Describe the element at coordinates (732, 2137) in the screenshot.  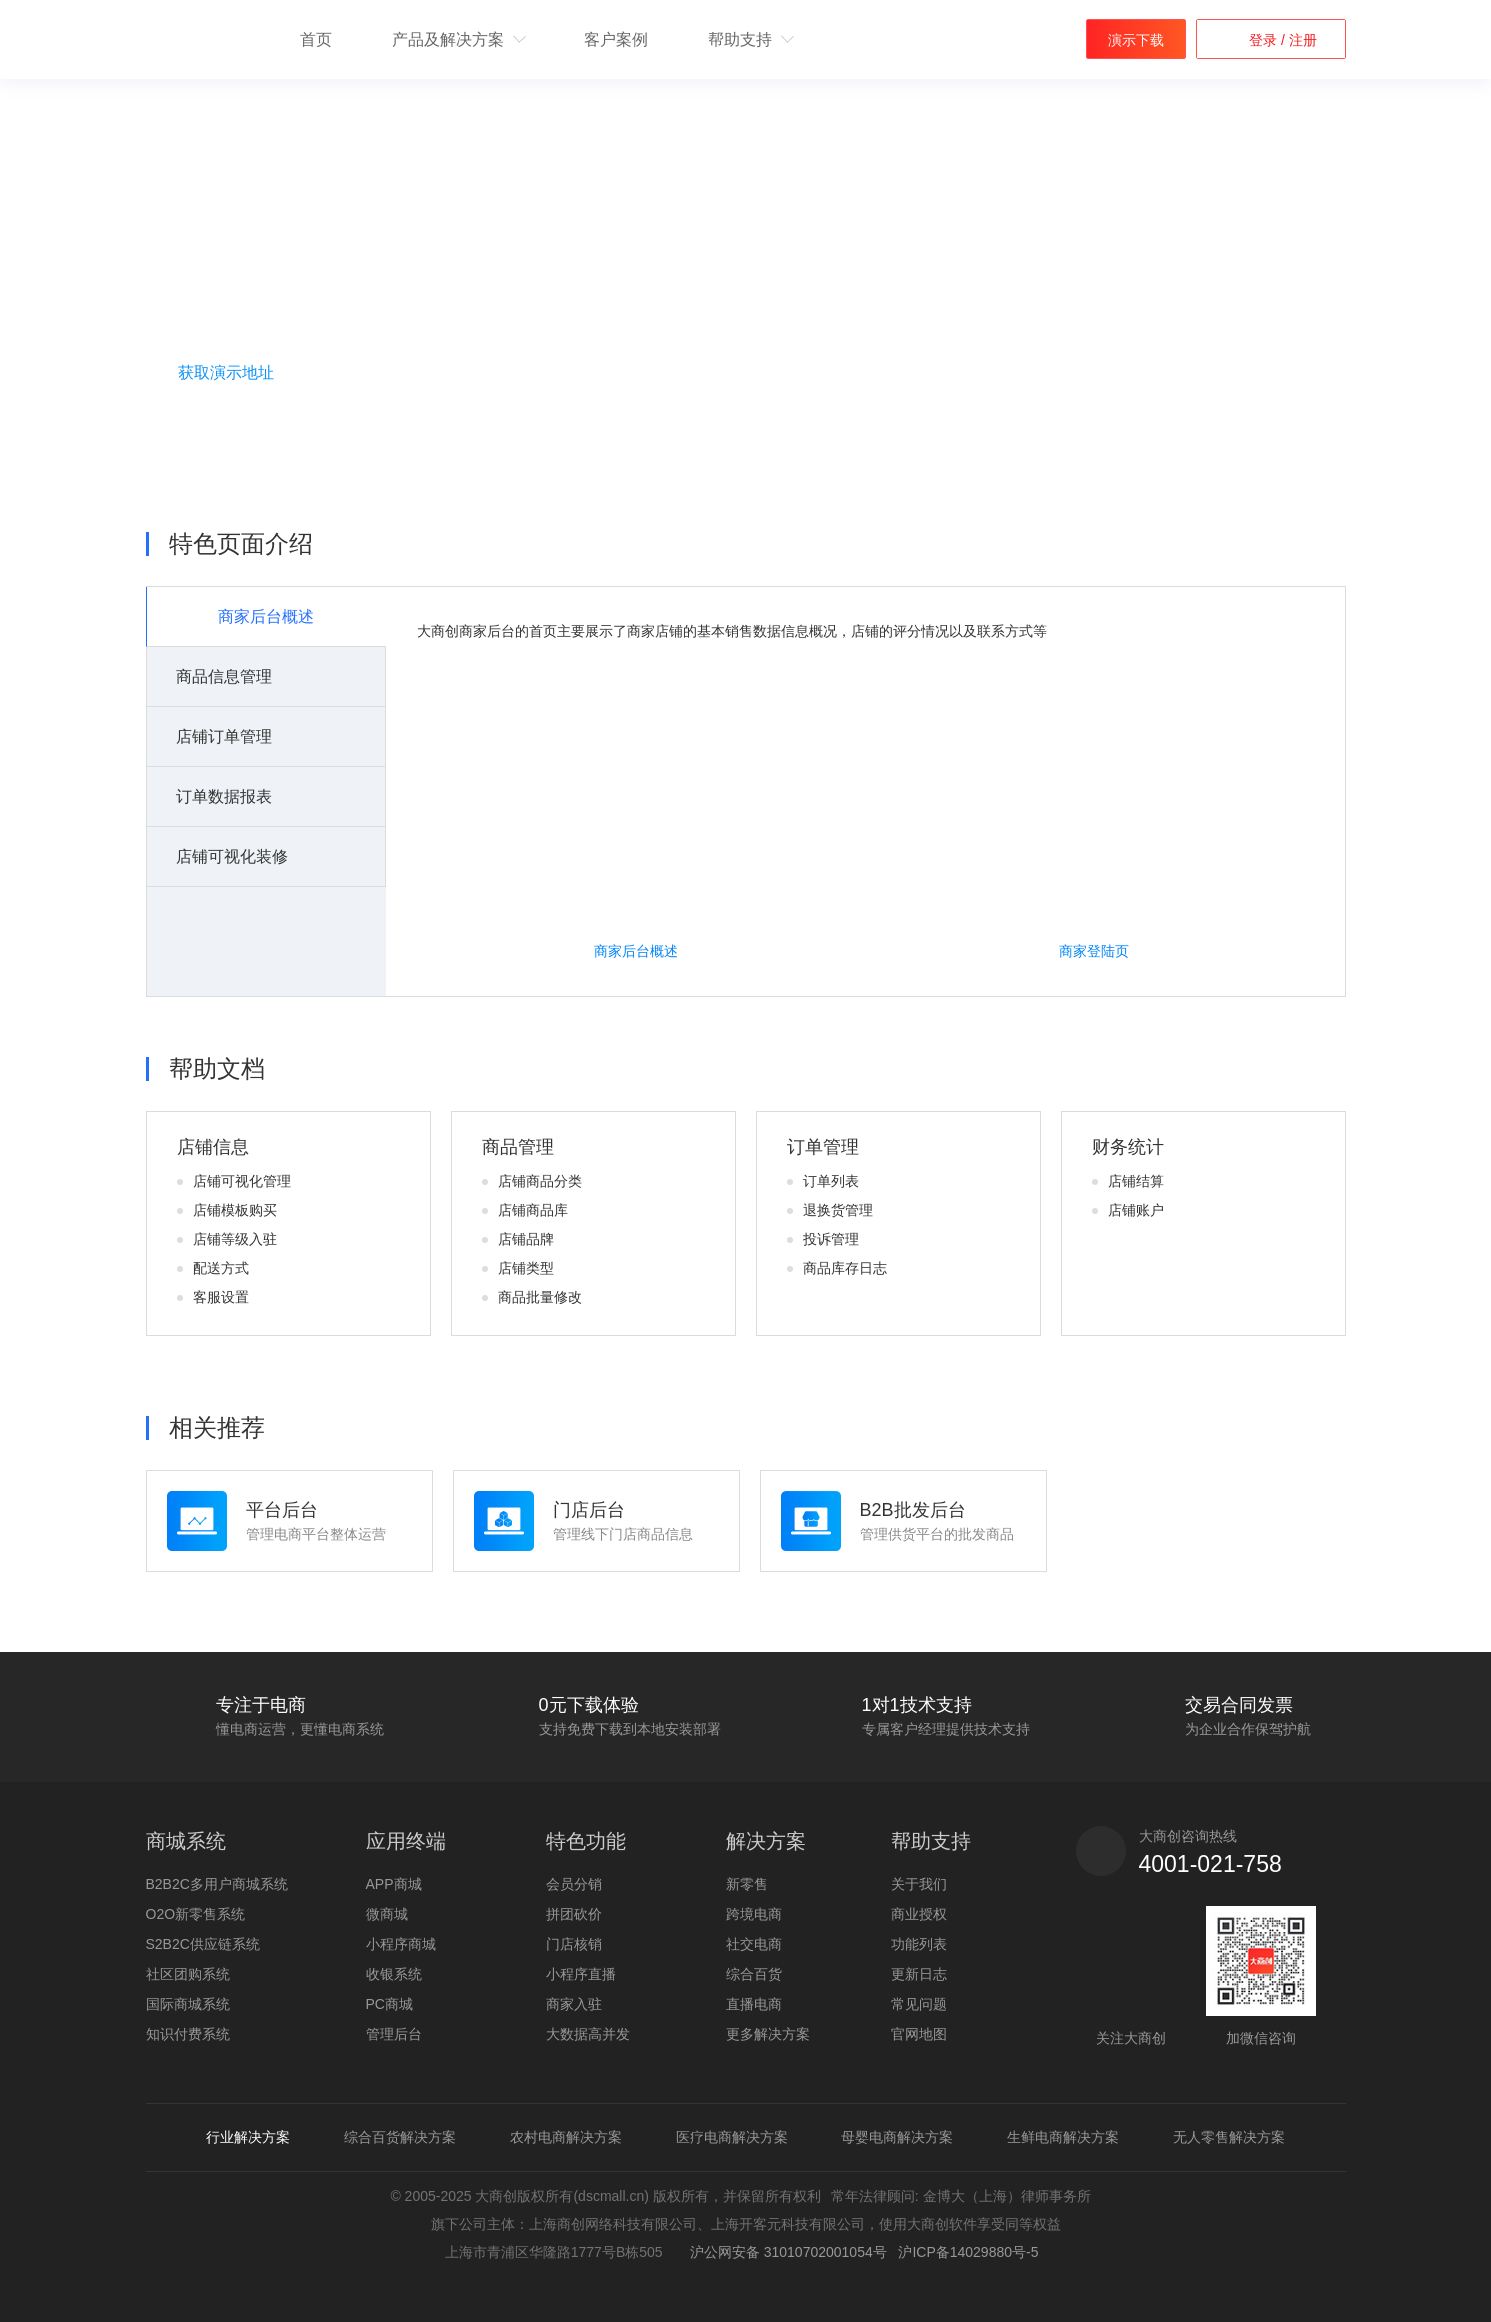
I see `医疗电商解决方案` at that location.